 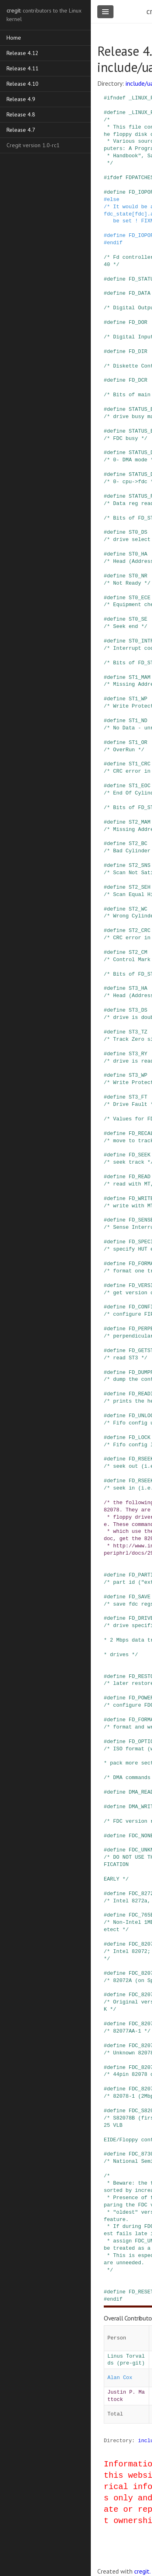 I want to click on endif, so click(x=114, y=242).